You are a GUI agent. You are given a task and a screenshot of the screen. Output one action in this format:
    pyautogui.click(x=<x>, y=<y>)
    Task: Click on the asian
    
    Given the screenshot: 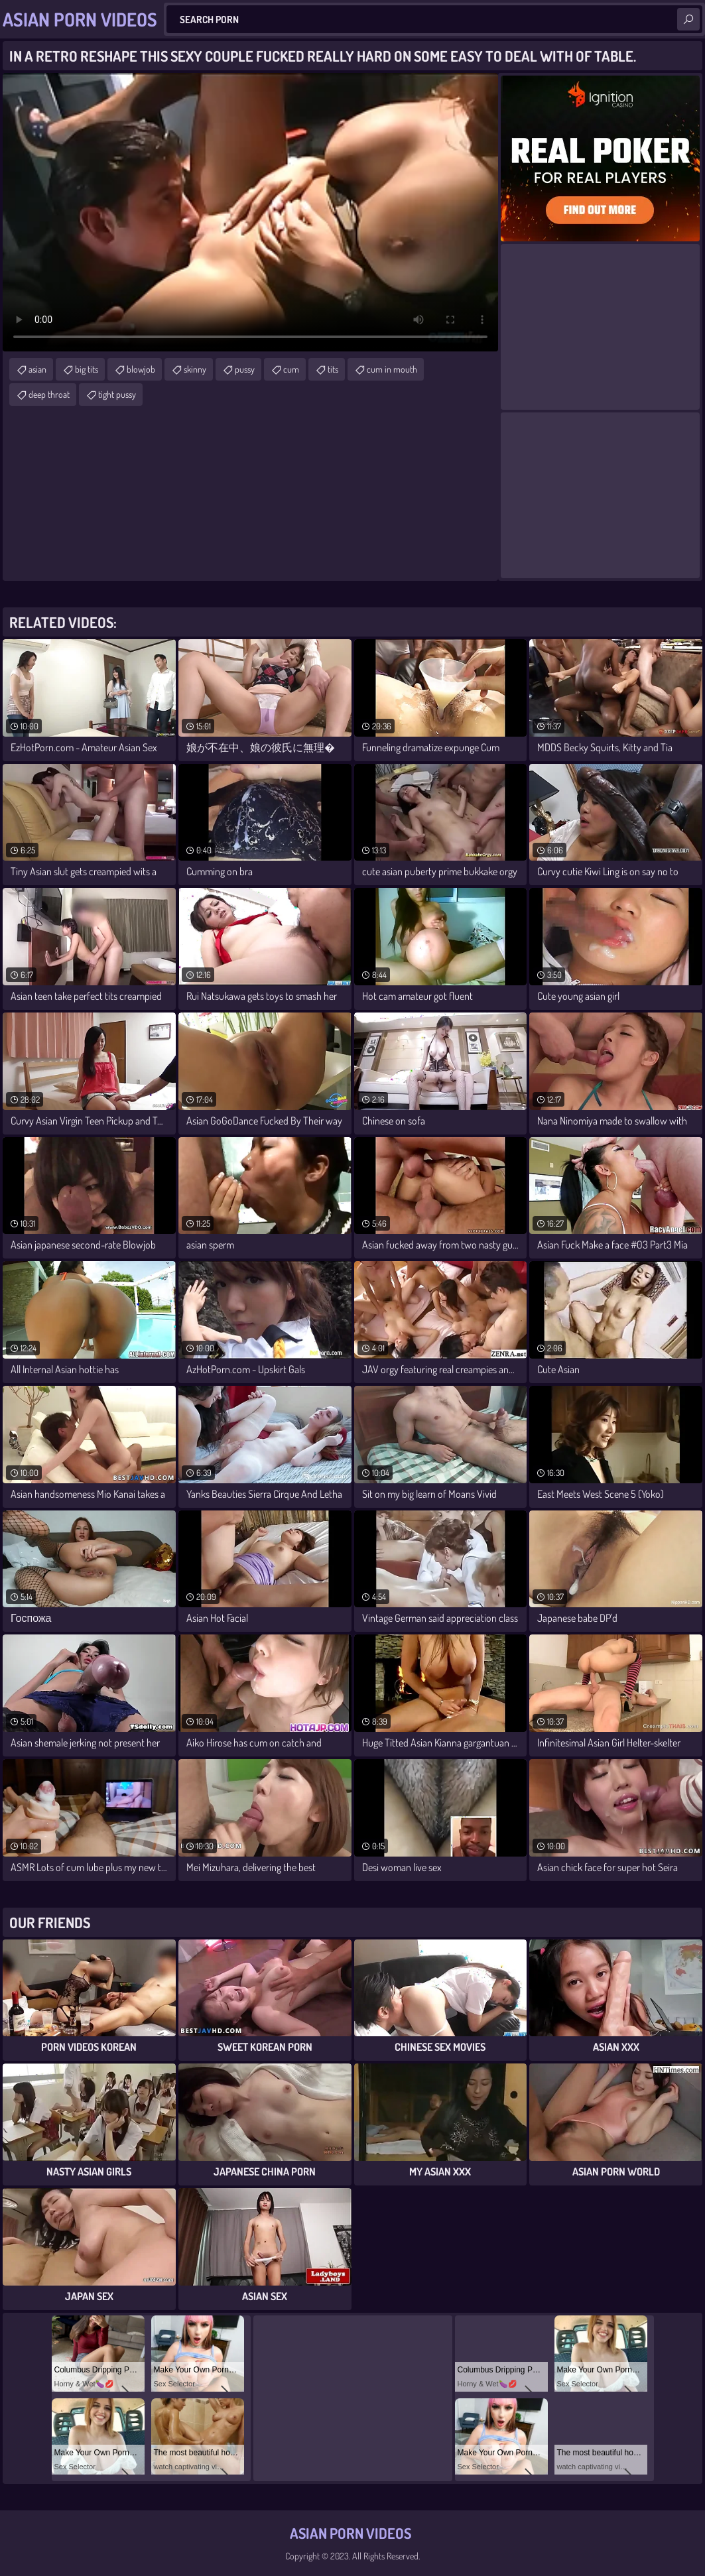 What is the action you would take?
    pyautogui.click(x=37, y=369)
    